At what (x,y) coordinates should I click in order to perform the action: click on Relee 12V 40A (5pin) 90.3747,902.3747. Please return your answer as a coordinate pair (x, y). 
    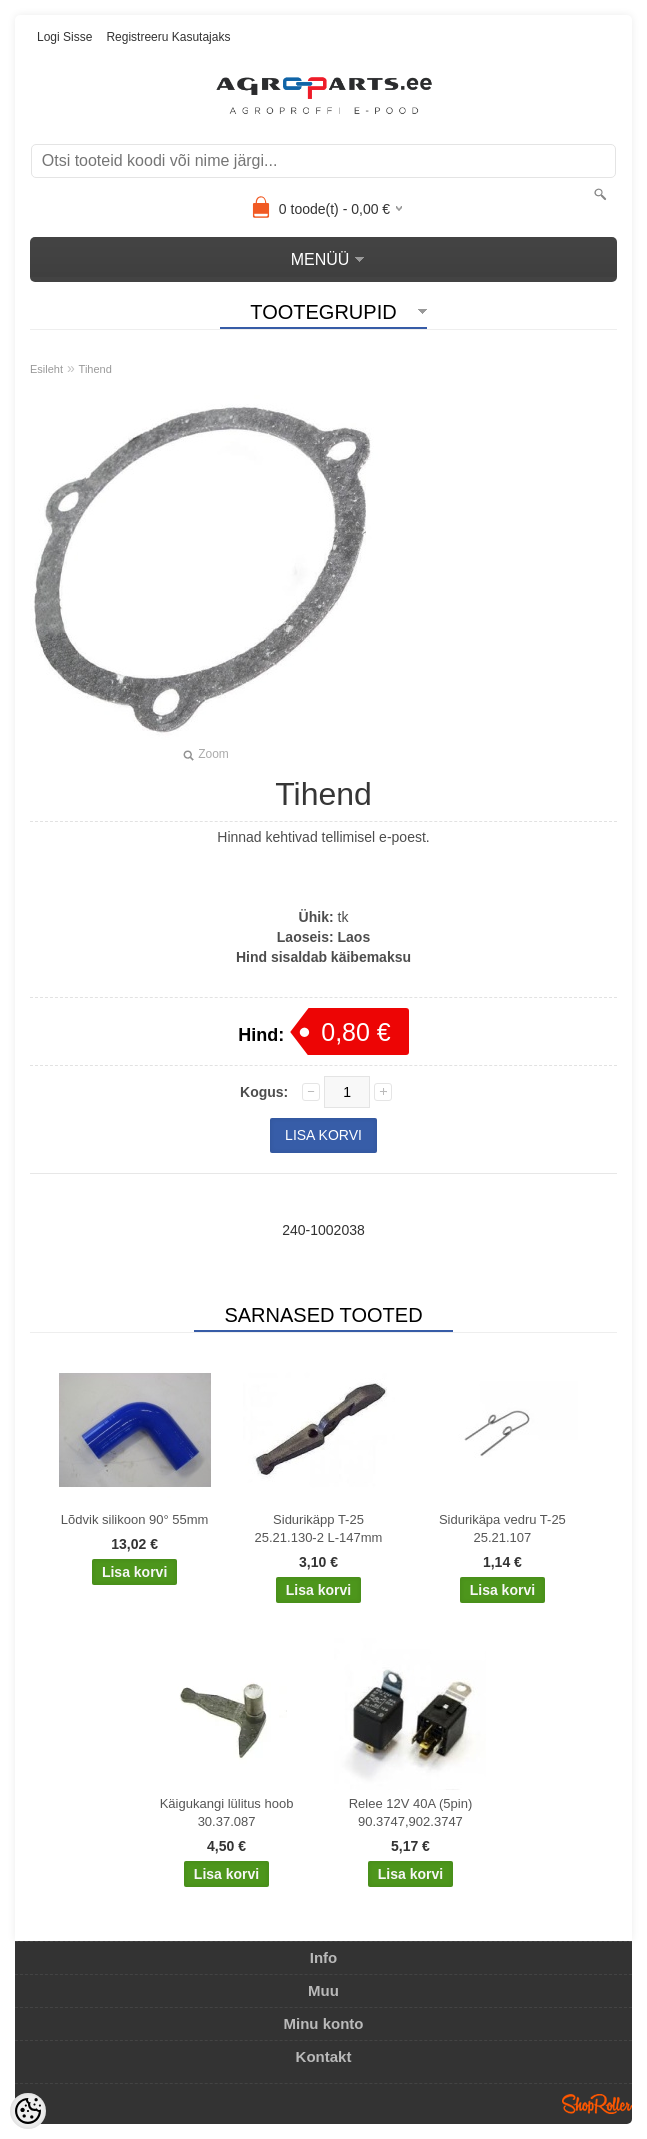
    Looking at the image, I should click on (411, 1812).